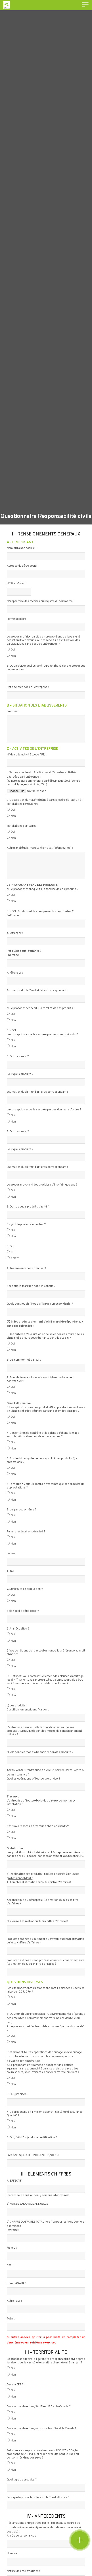 The image size is (92, 2576). Describe the element at coordinates (39, 2406) in the screenshot. I see `Dans le monde entier, SAUF les USA et le Canada ?` at that location.